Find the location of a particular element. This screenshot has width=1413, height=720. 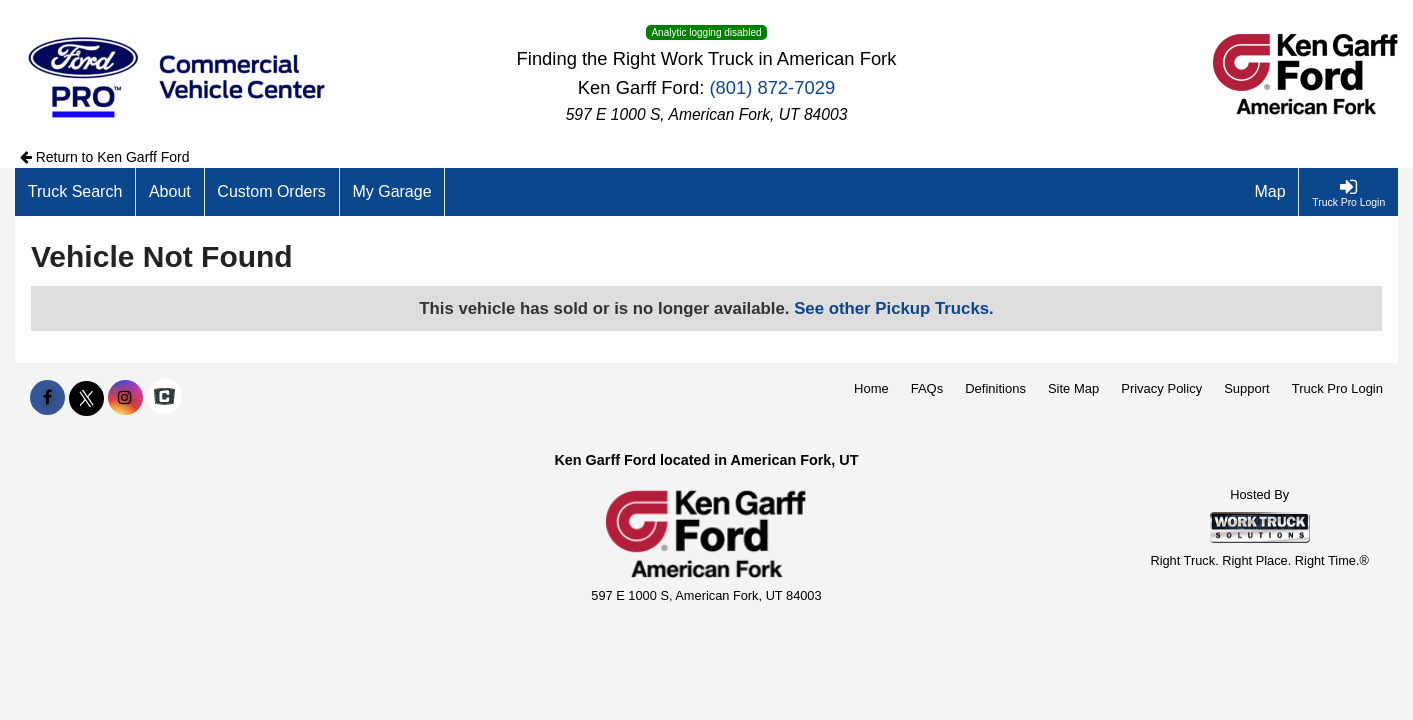

[My Garage] is located at coordinates (393, 192).